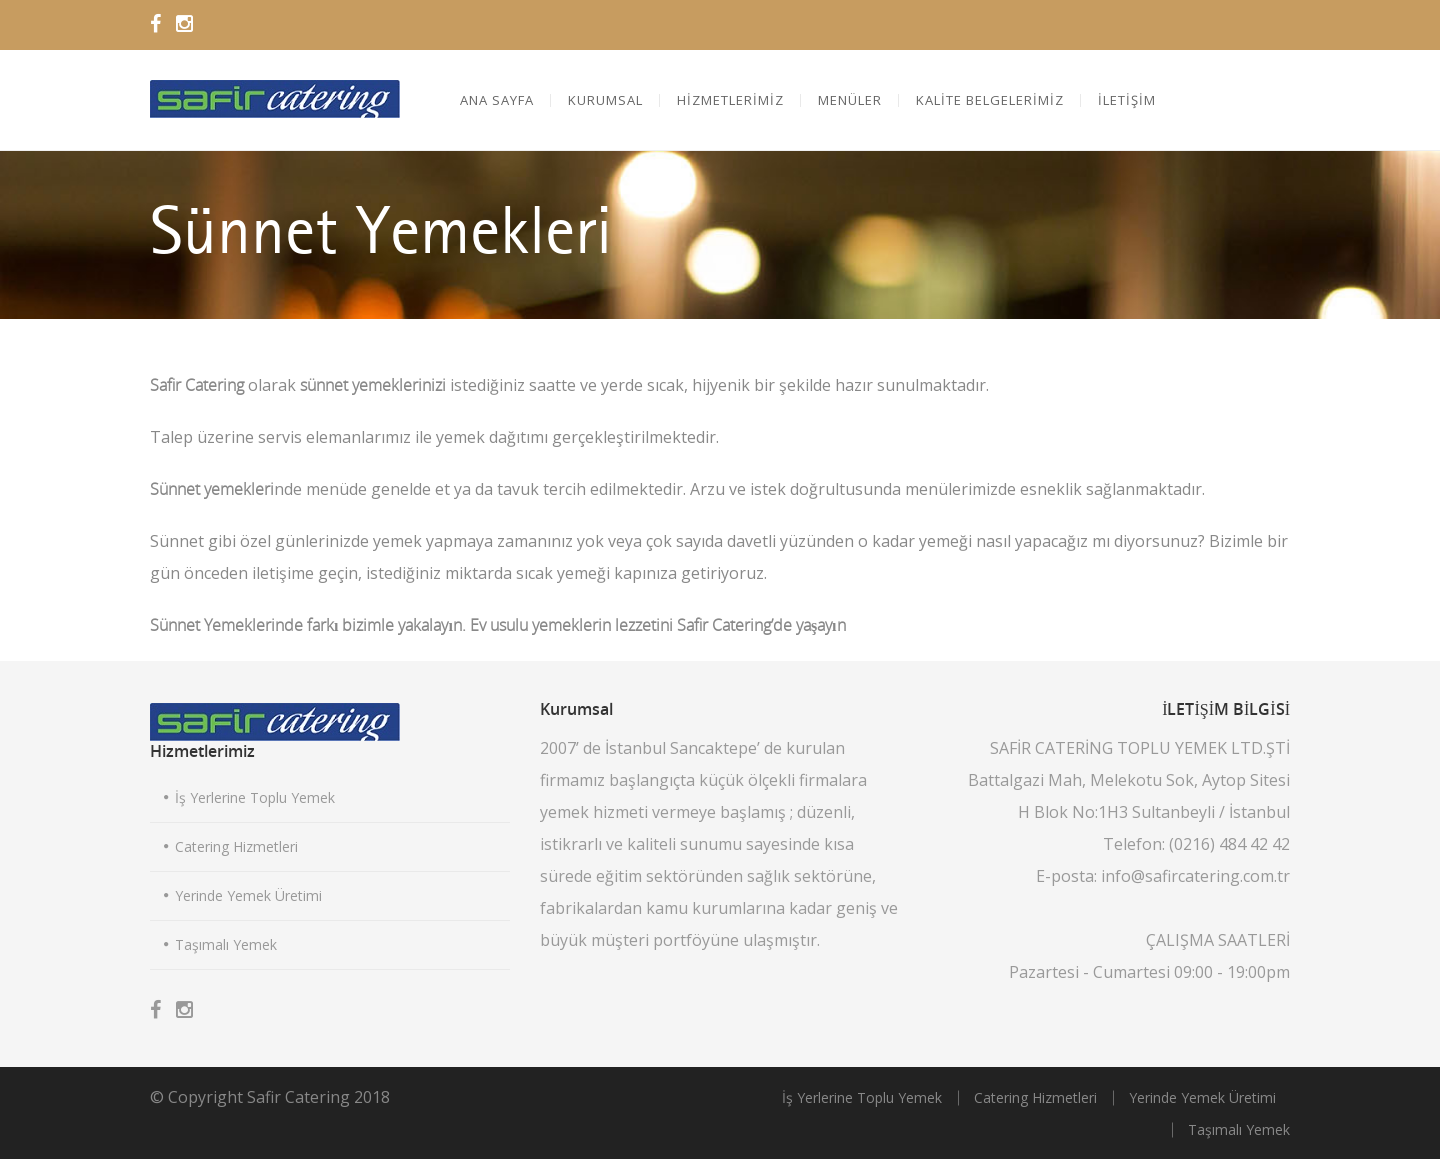 The width and height of the screenshot is (1440, 1159). Describe the element at coordinates (1195, 876) in the screenshot. I see `info@safircatering.com.tr` at that location.